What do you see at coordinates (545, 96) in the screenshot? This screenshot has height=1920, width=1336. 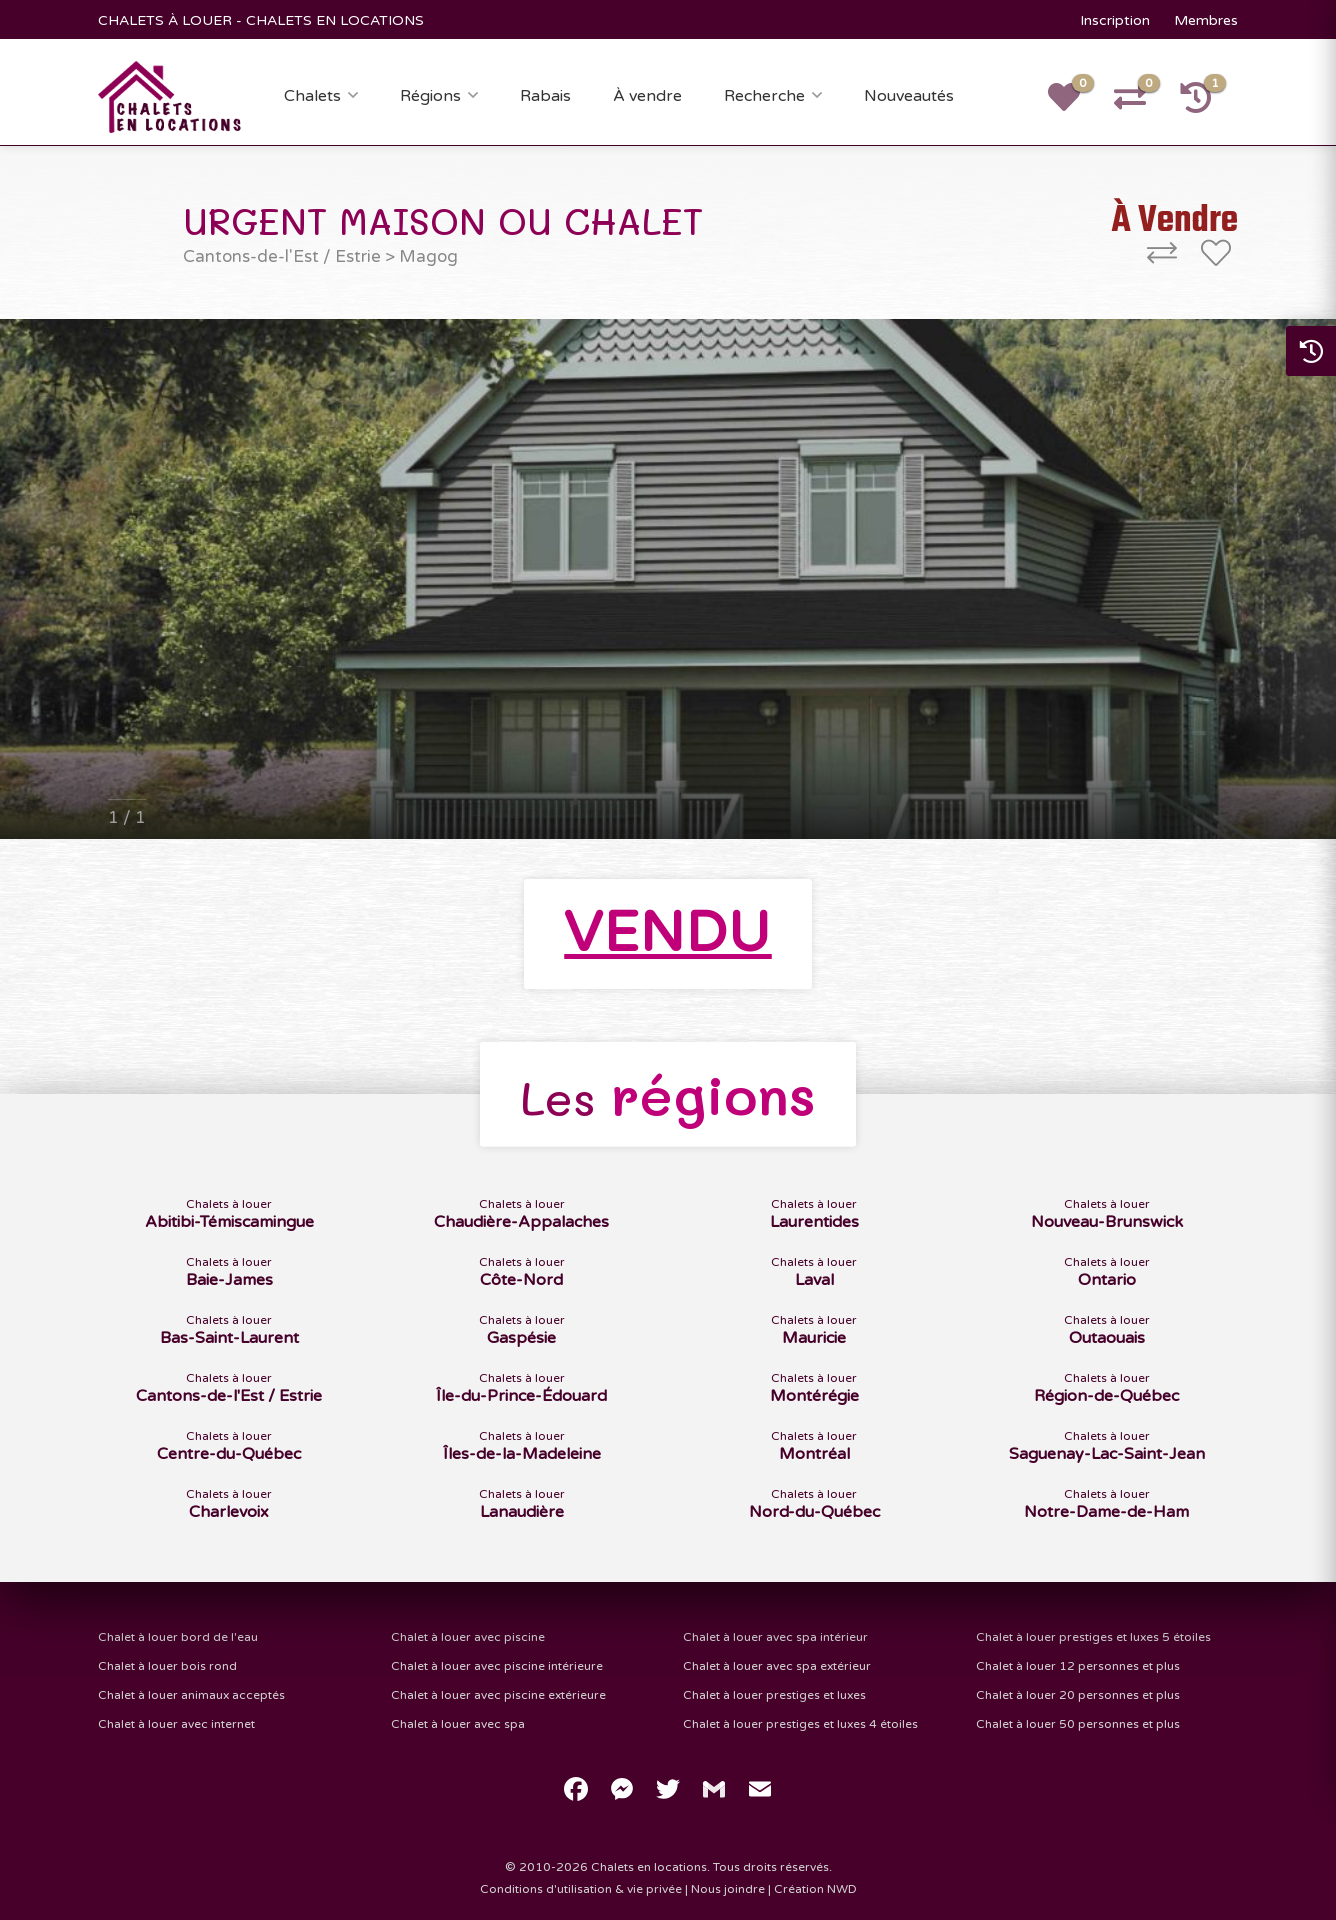 I see `Rabais` at bounding box center [545, 96].